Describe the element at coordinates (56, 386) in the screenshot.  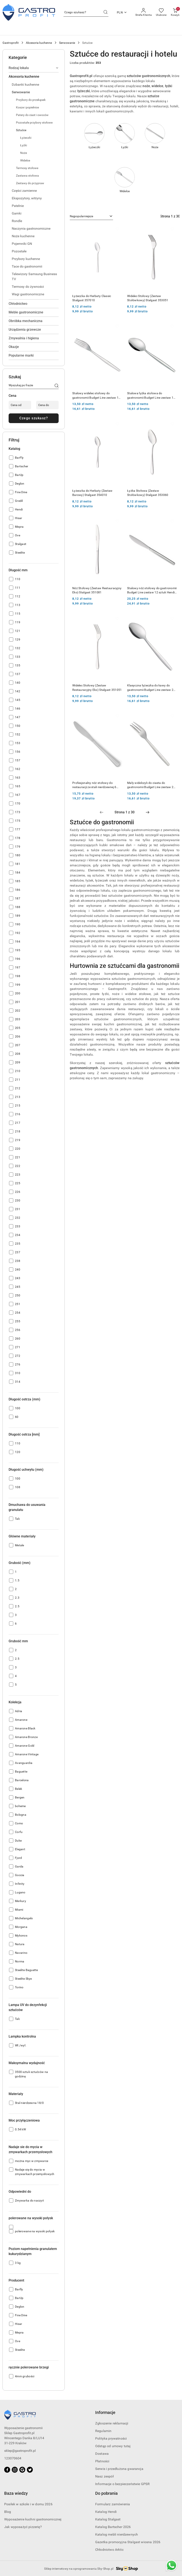
I see `[Czego szukasz?]` at that location.